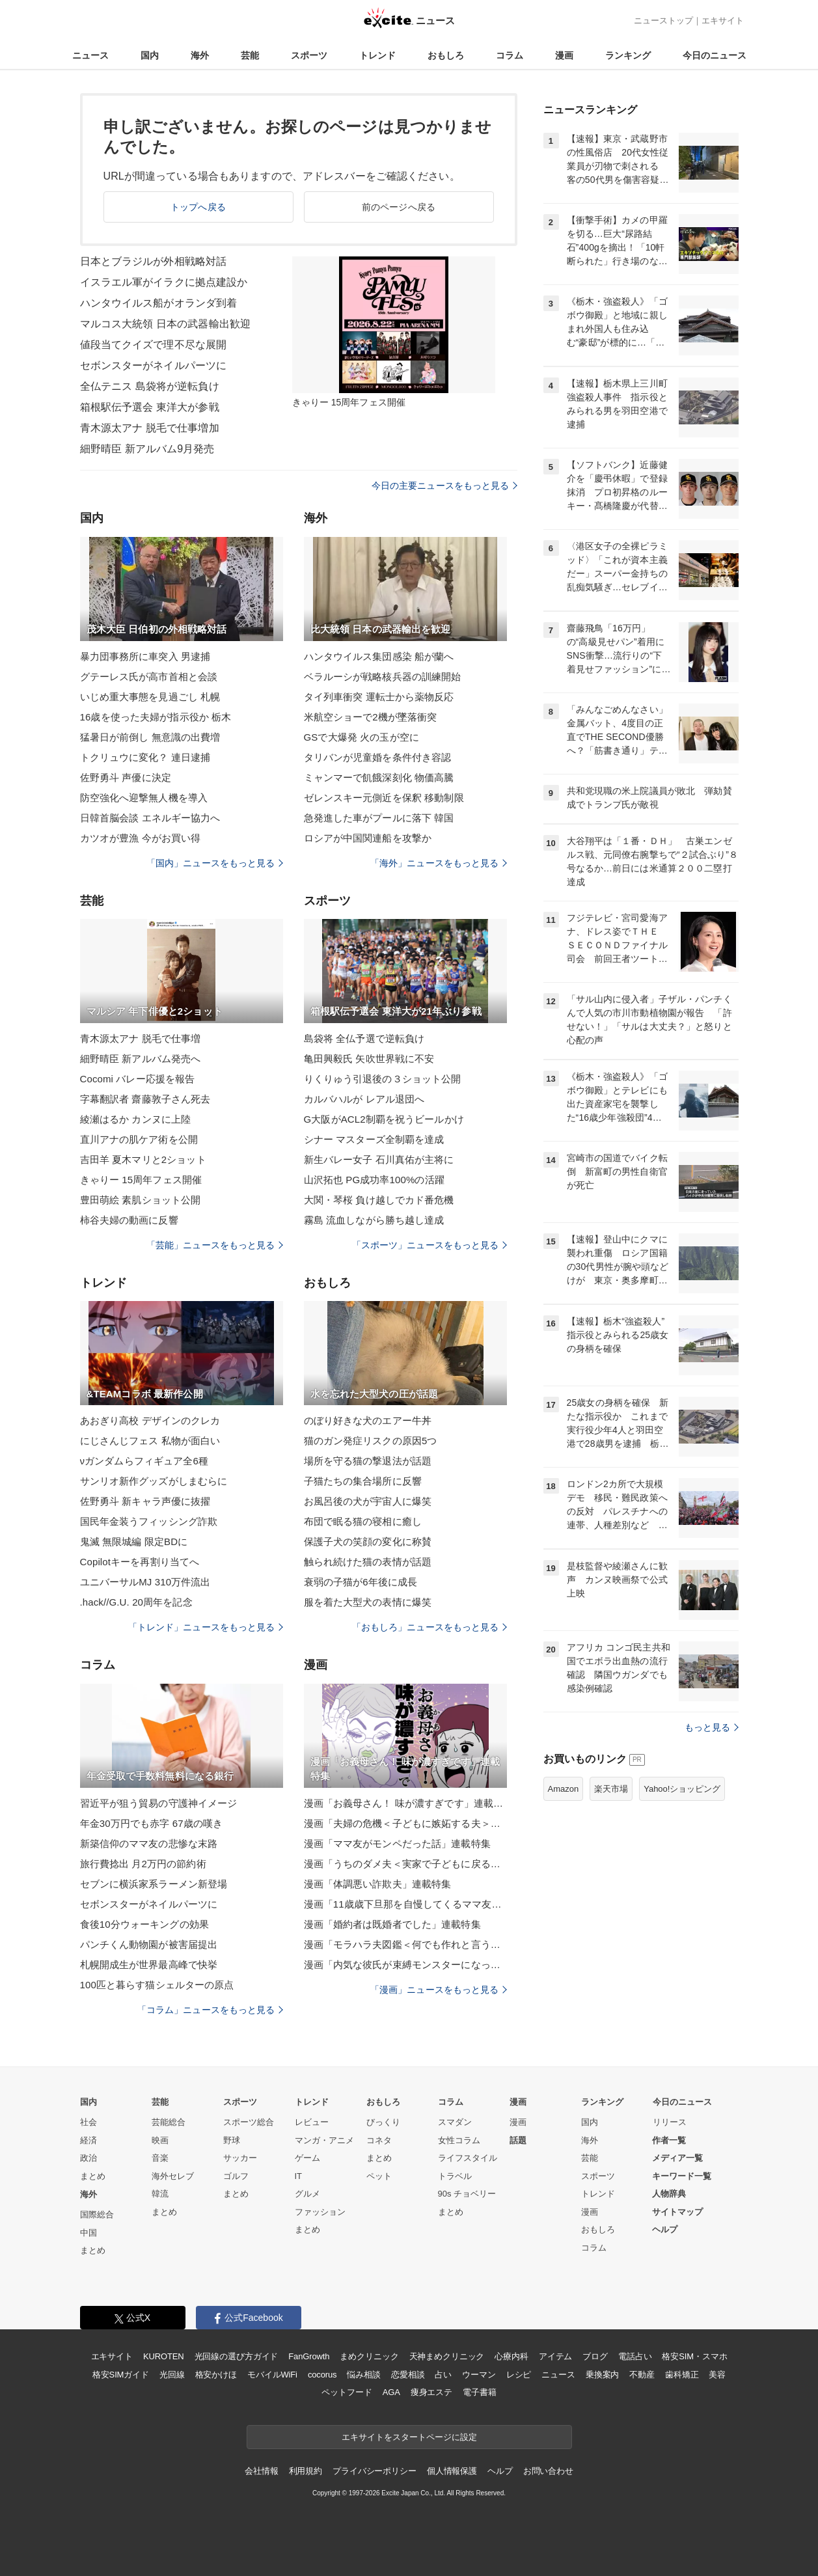 The width and height of the screenshot is (818, 2576). Describe the element at coordinates (405, 1944) in the screenshot. I see `漫画「モラハラ夫図鑑＜何でも作れと言う夫＞」連載特集` at that location.